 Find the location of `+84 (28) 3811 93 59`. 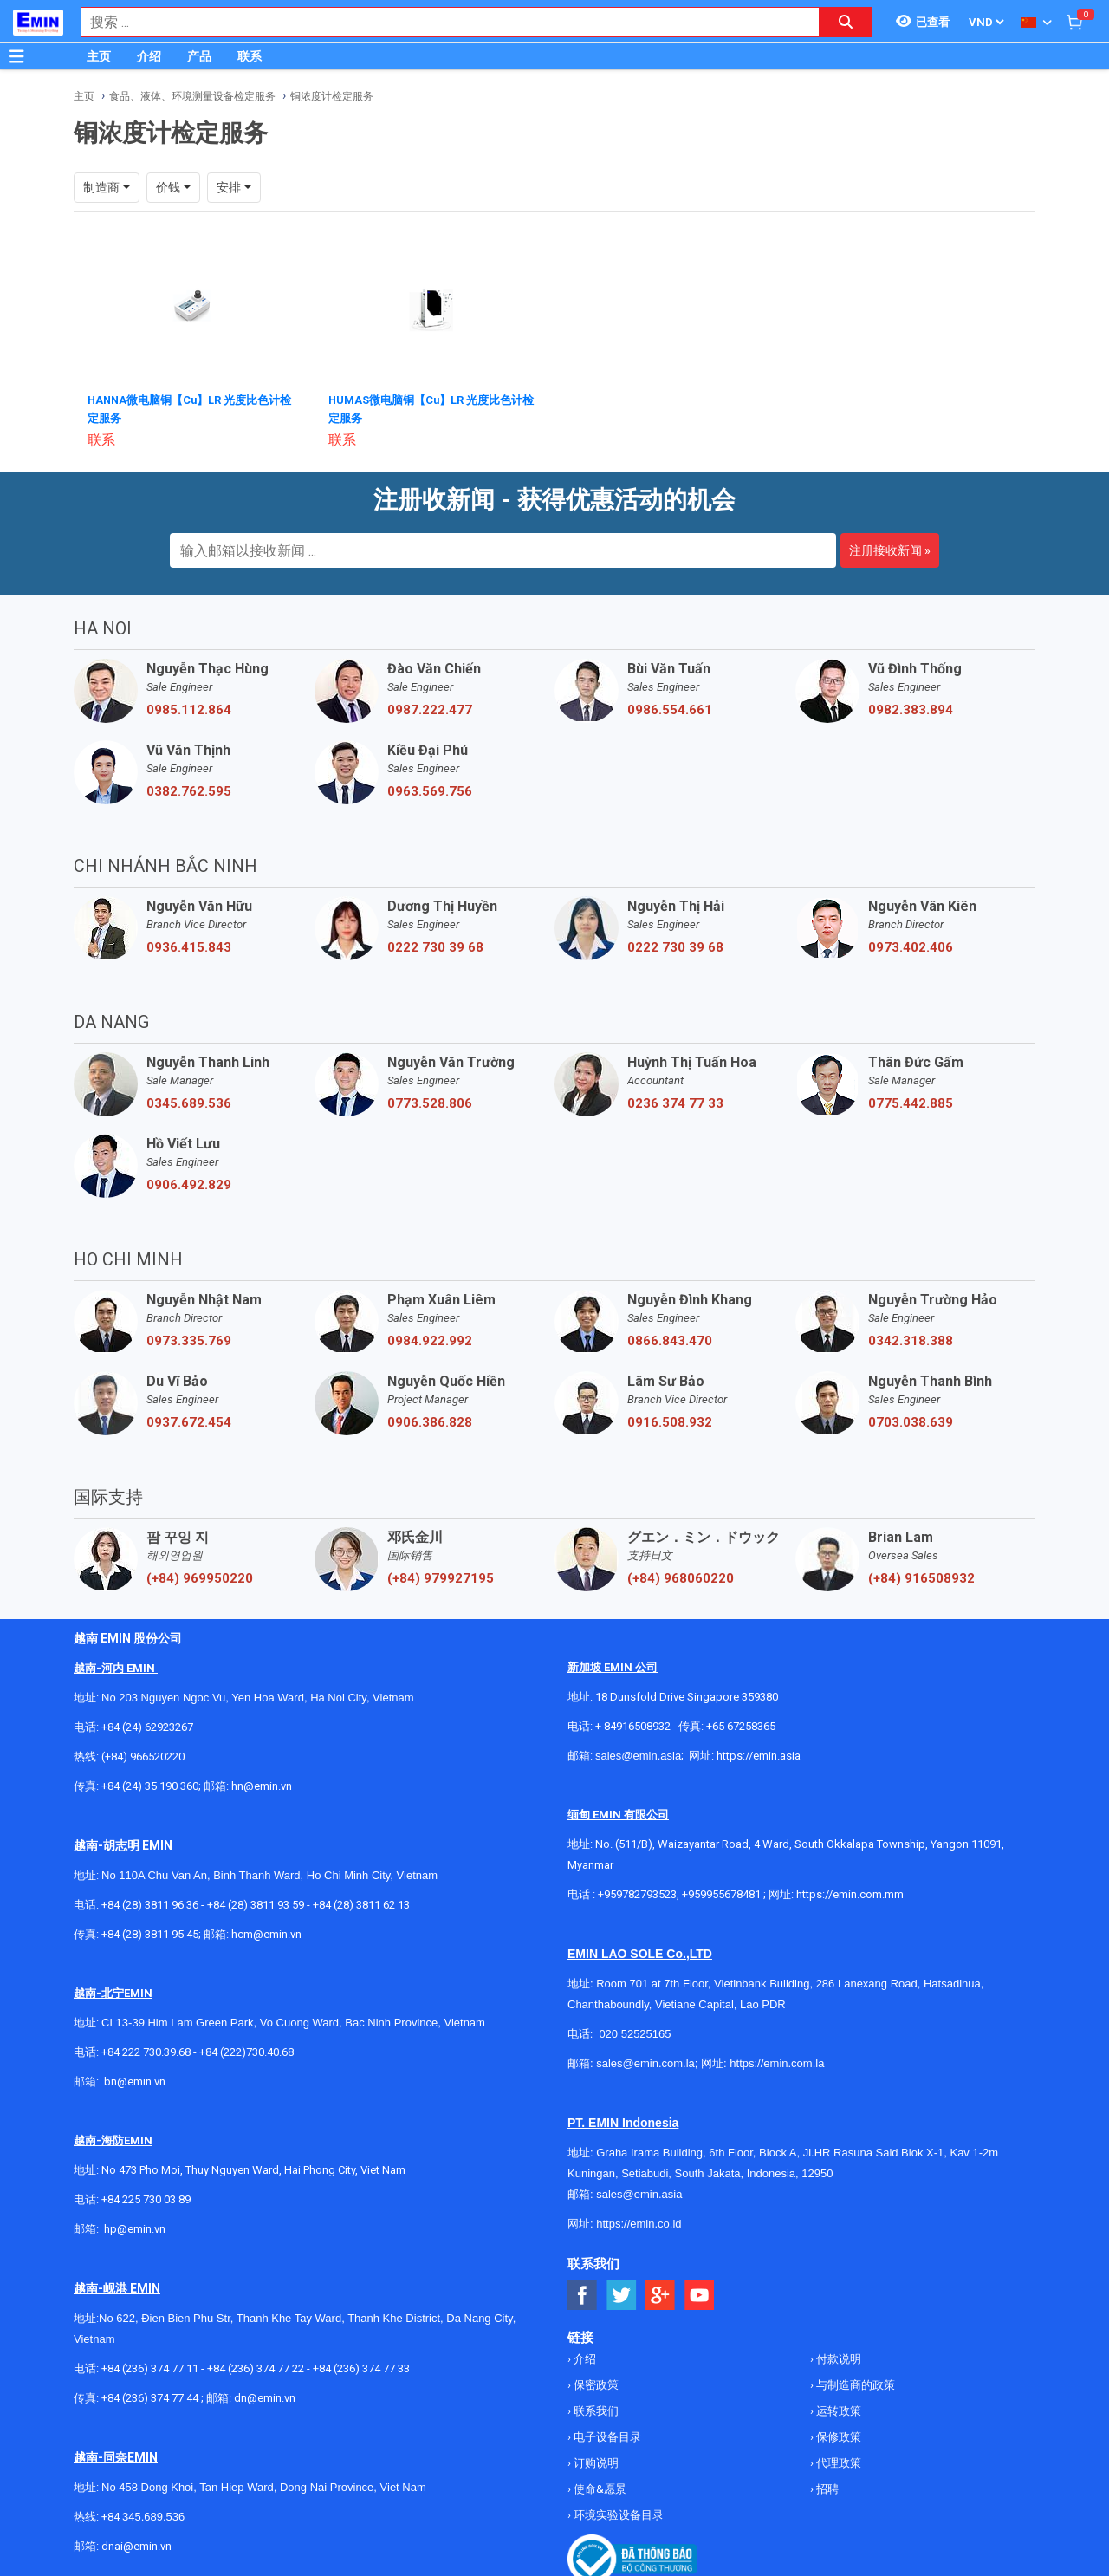

+84 (28) 3811 93 59 is located at coordinates (255, 1902).